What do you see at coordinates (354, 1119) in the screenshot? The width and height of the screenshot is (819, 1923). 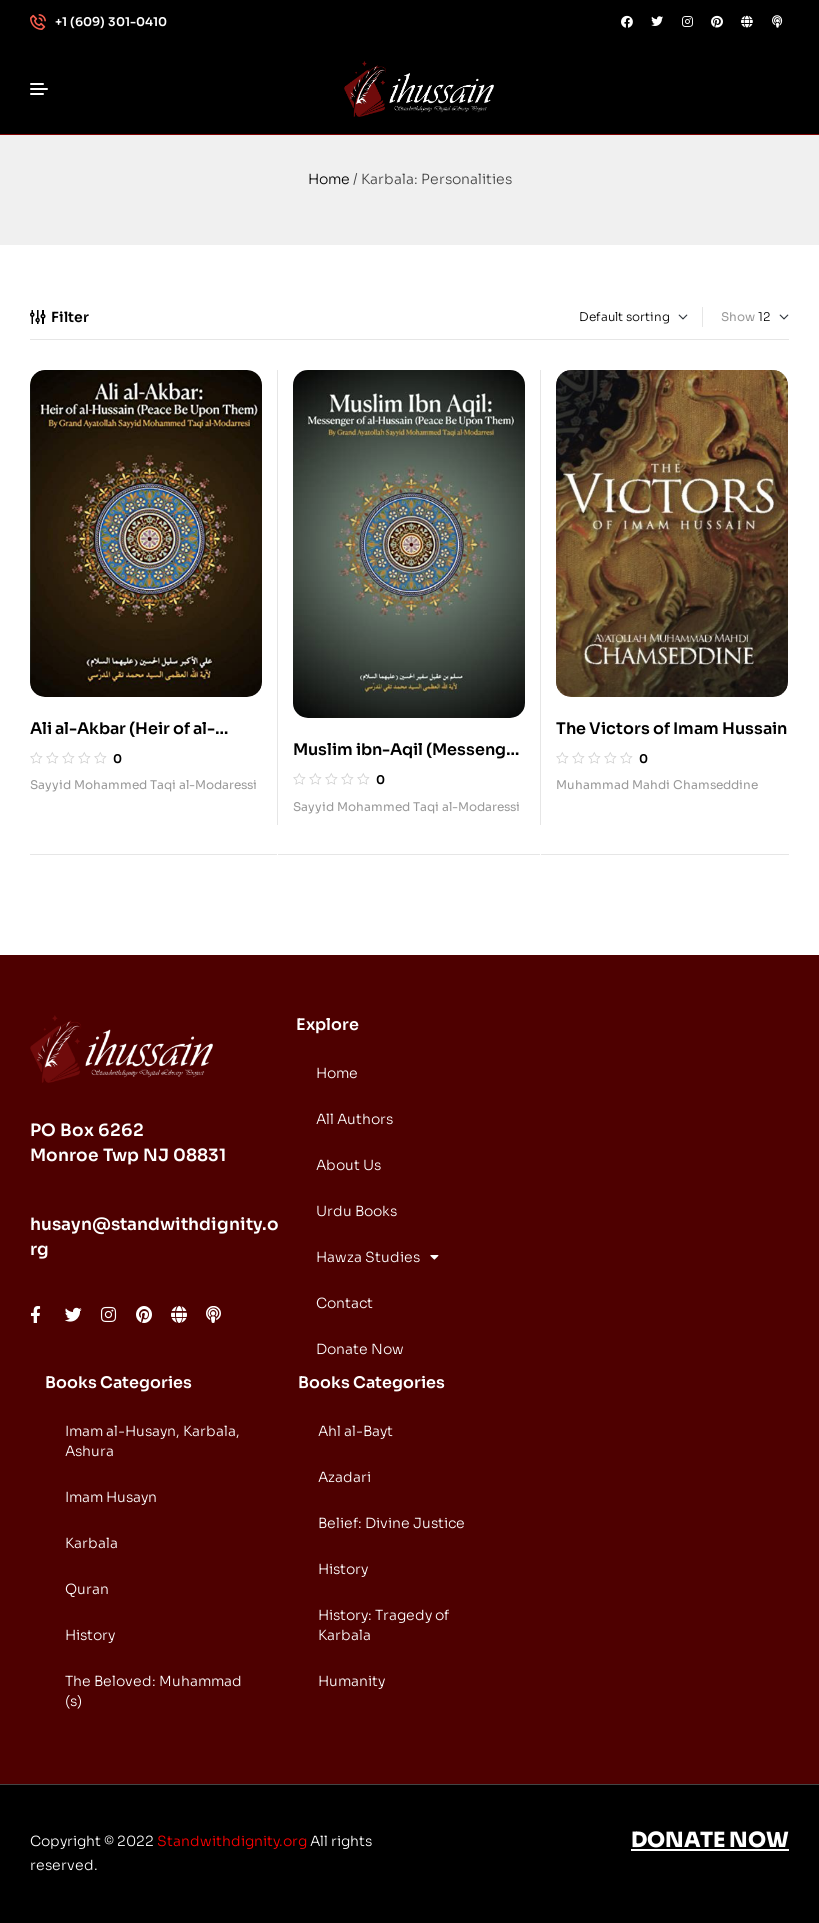 I see `All Authors` at bounding box center [354, 1119].